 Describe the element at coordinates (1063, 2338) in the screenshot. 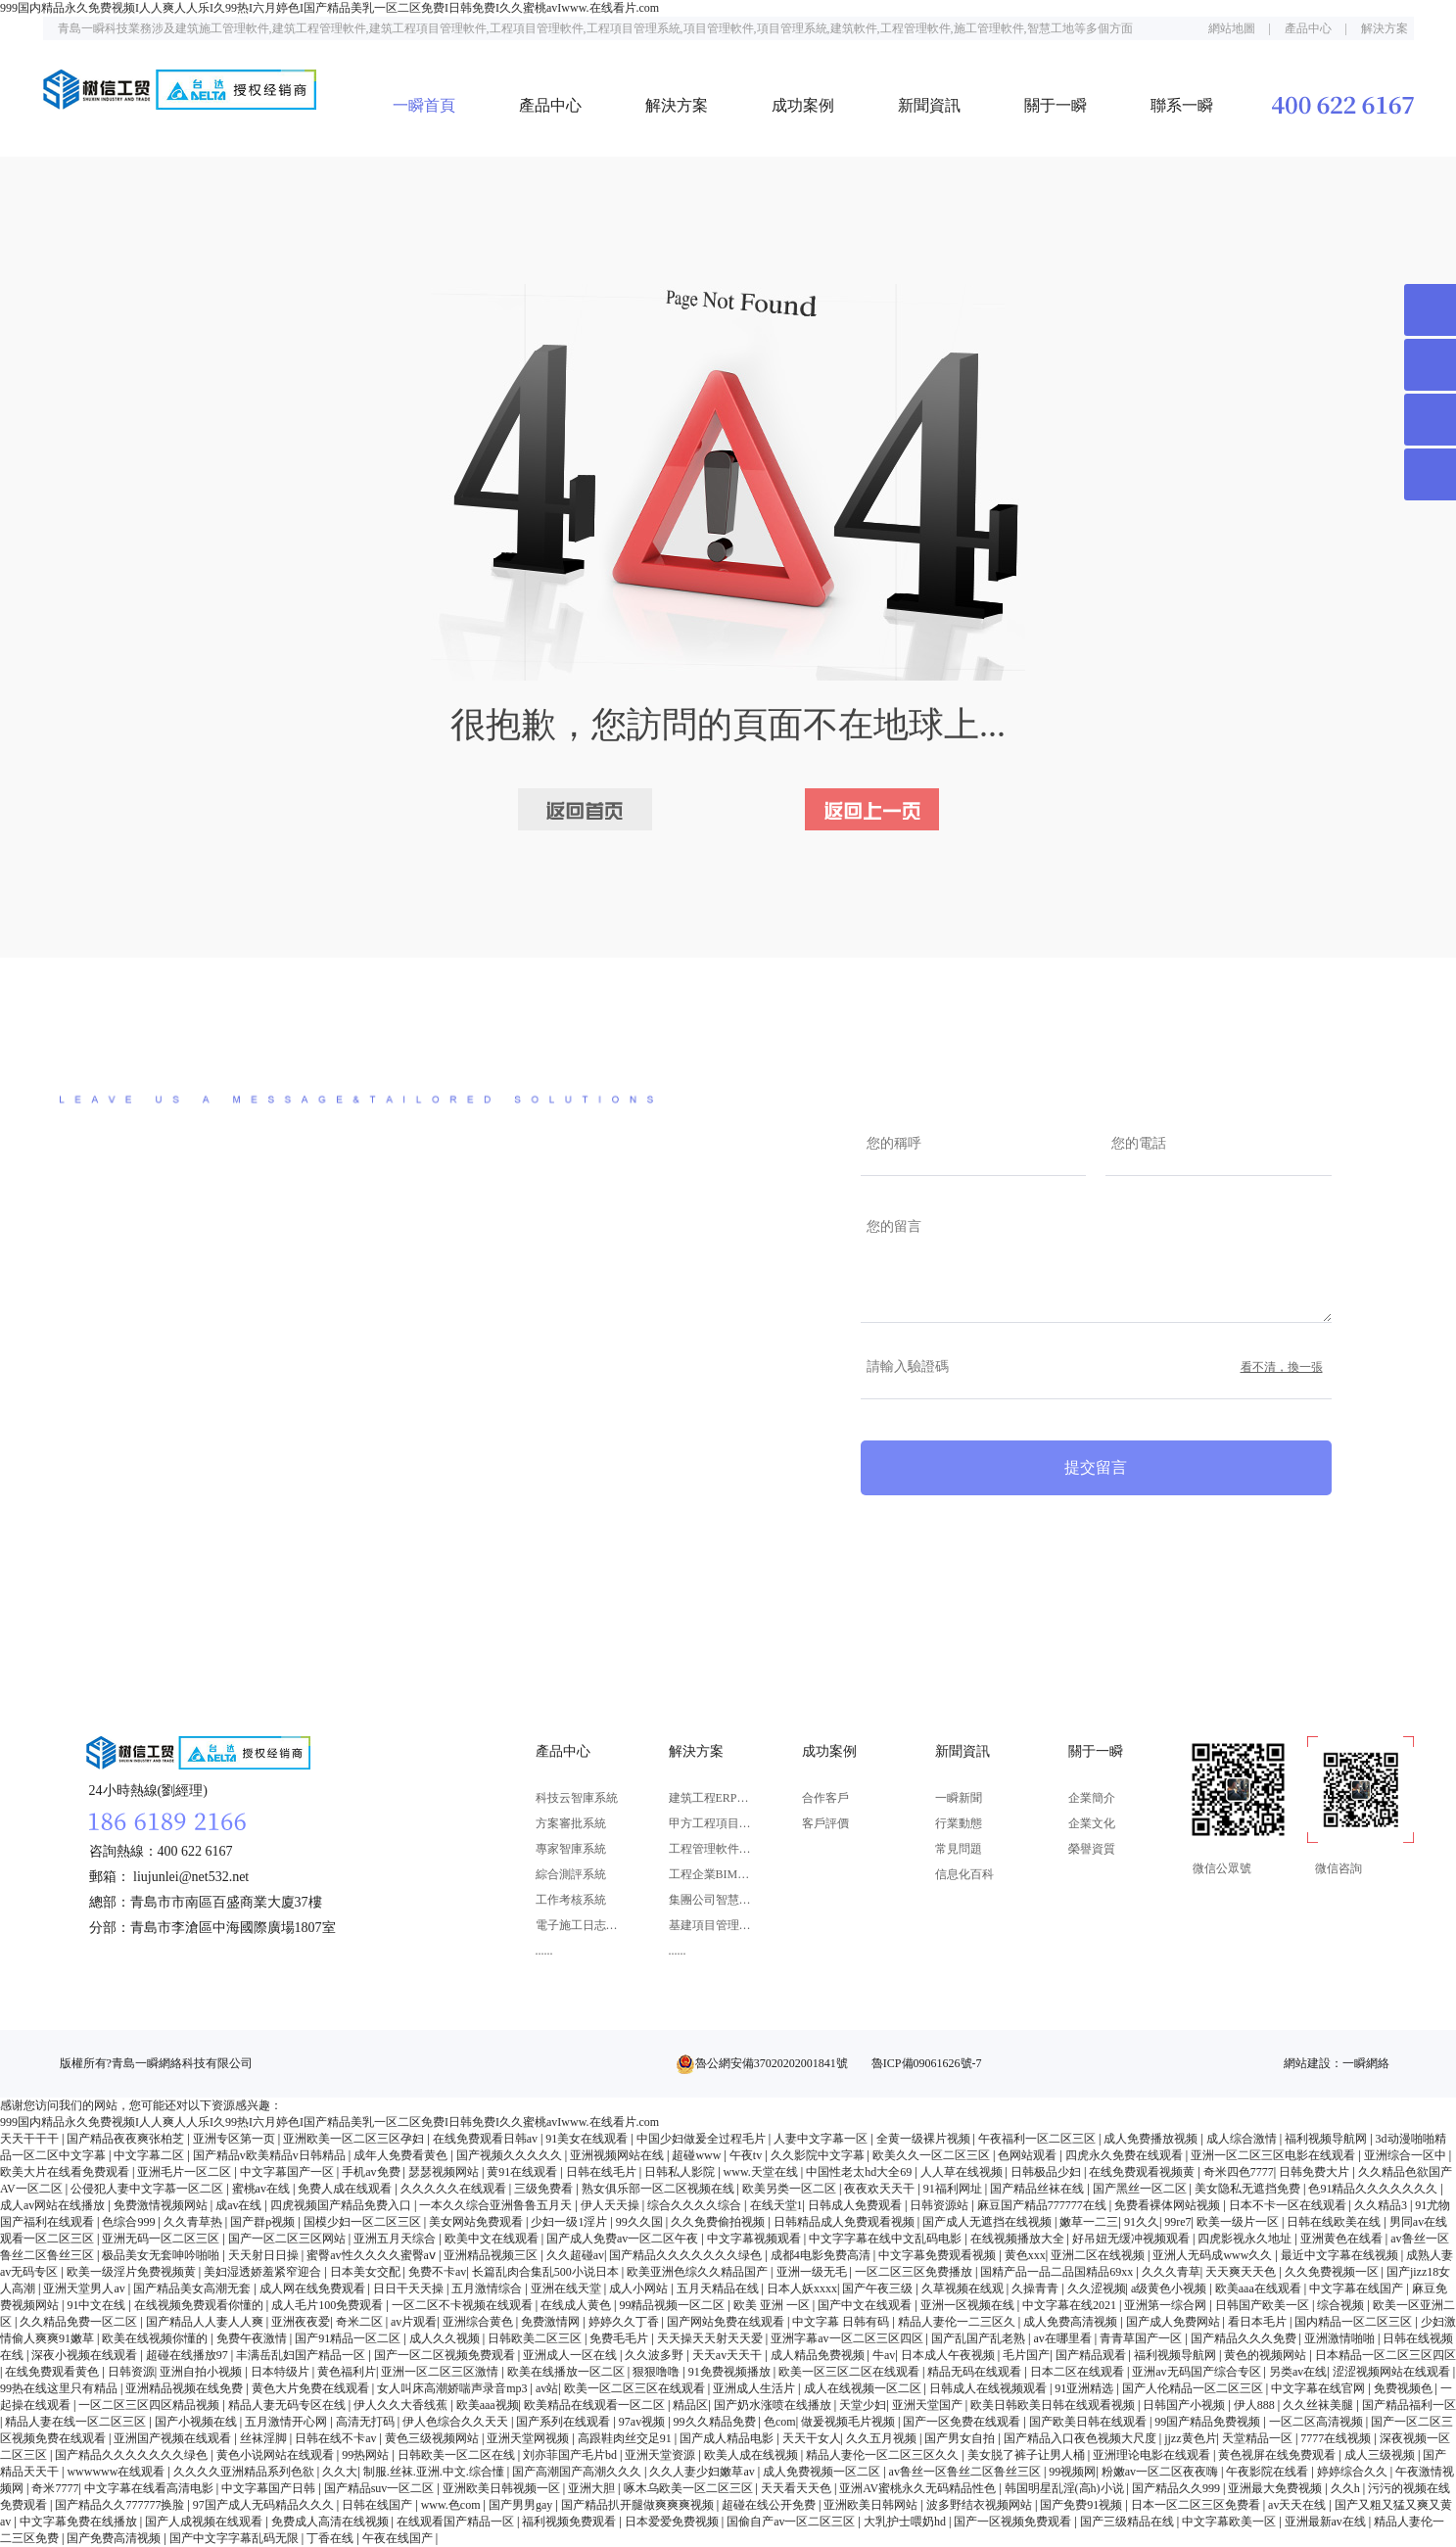

I see `av在哪里看` at that location.